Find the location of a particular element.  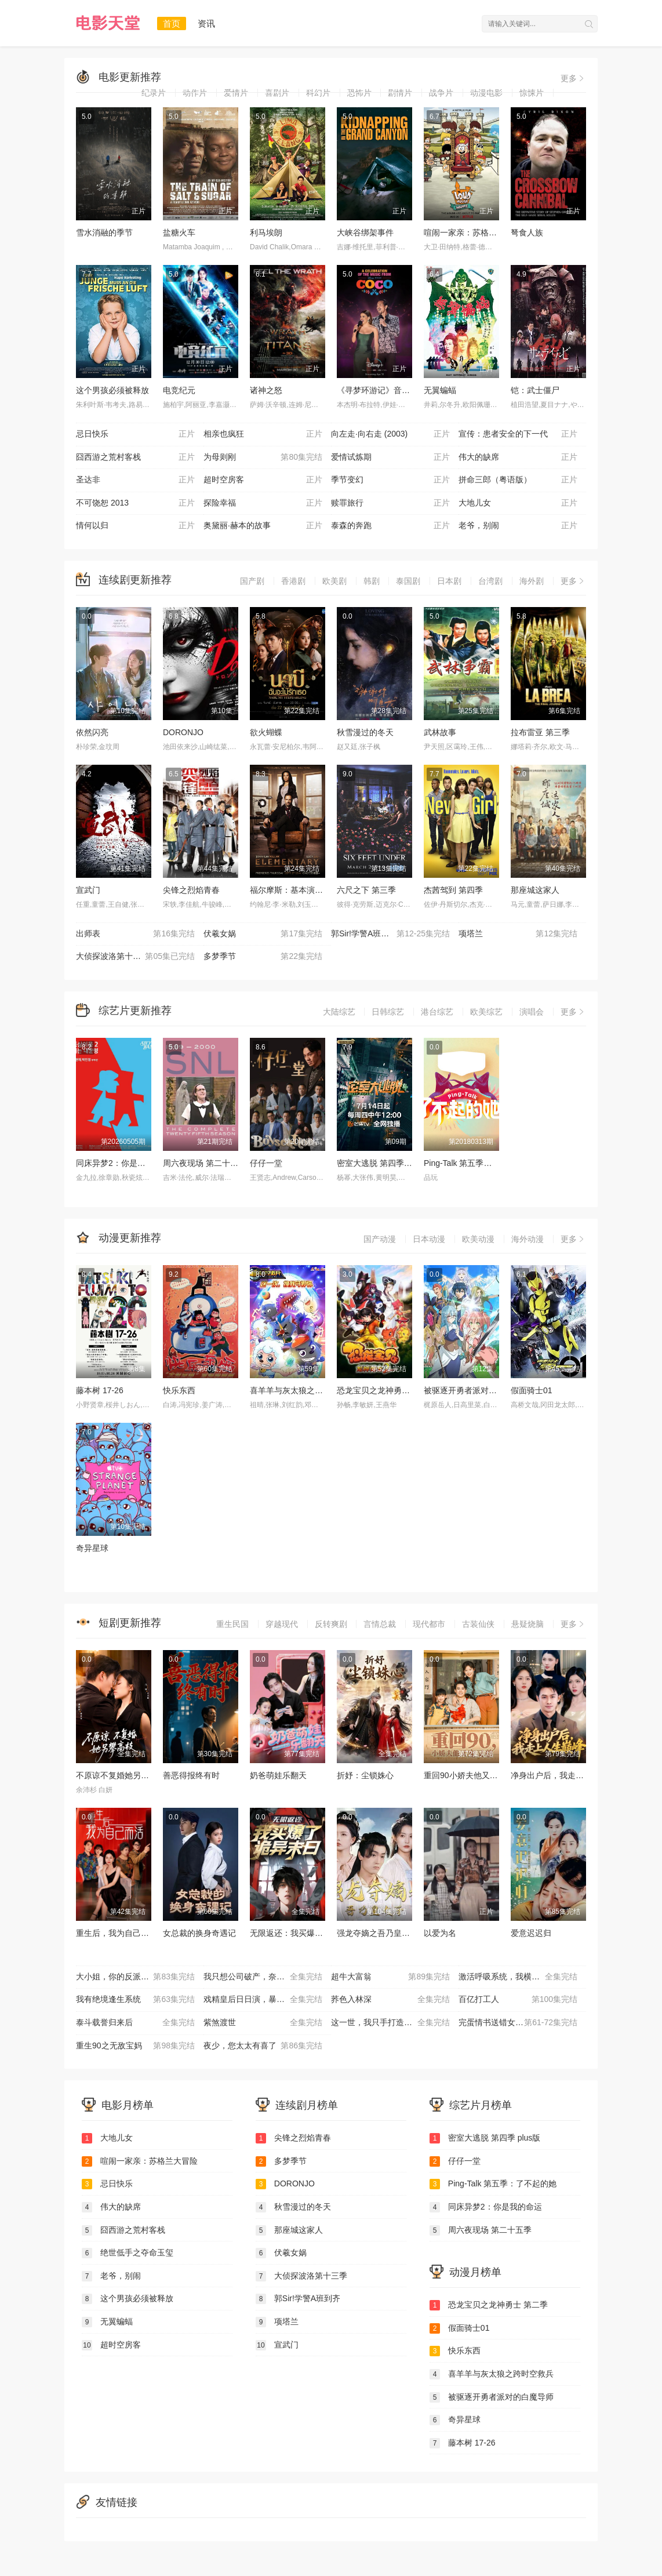

利马埃朗 is located at coordinates (266, 232).